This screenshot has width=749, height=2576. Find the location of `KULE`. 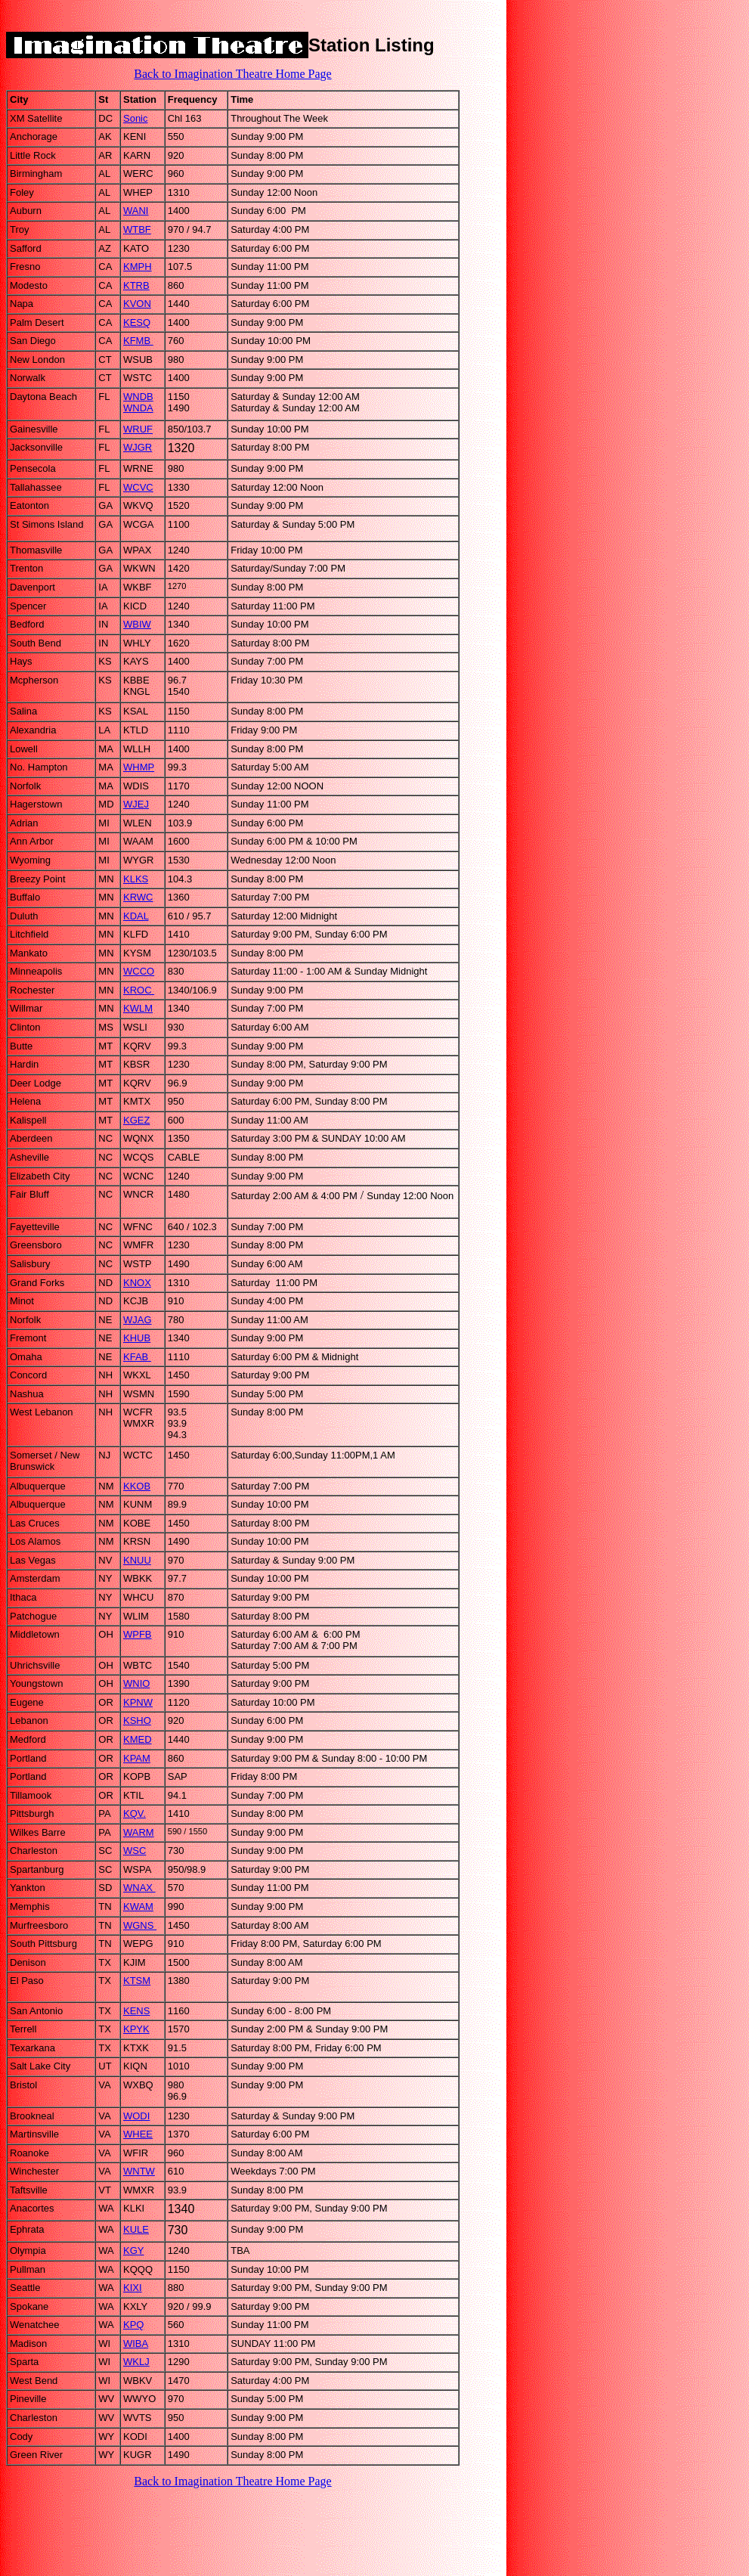

KULE is located at coordinates (136, 2229).